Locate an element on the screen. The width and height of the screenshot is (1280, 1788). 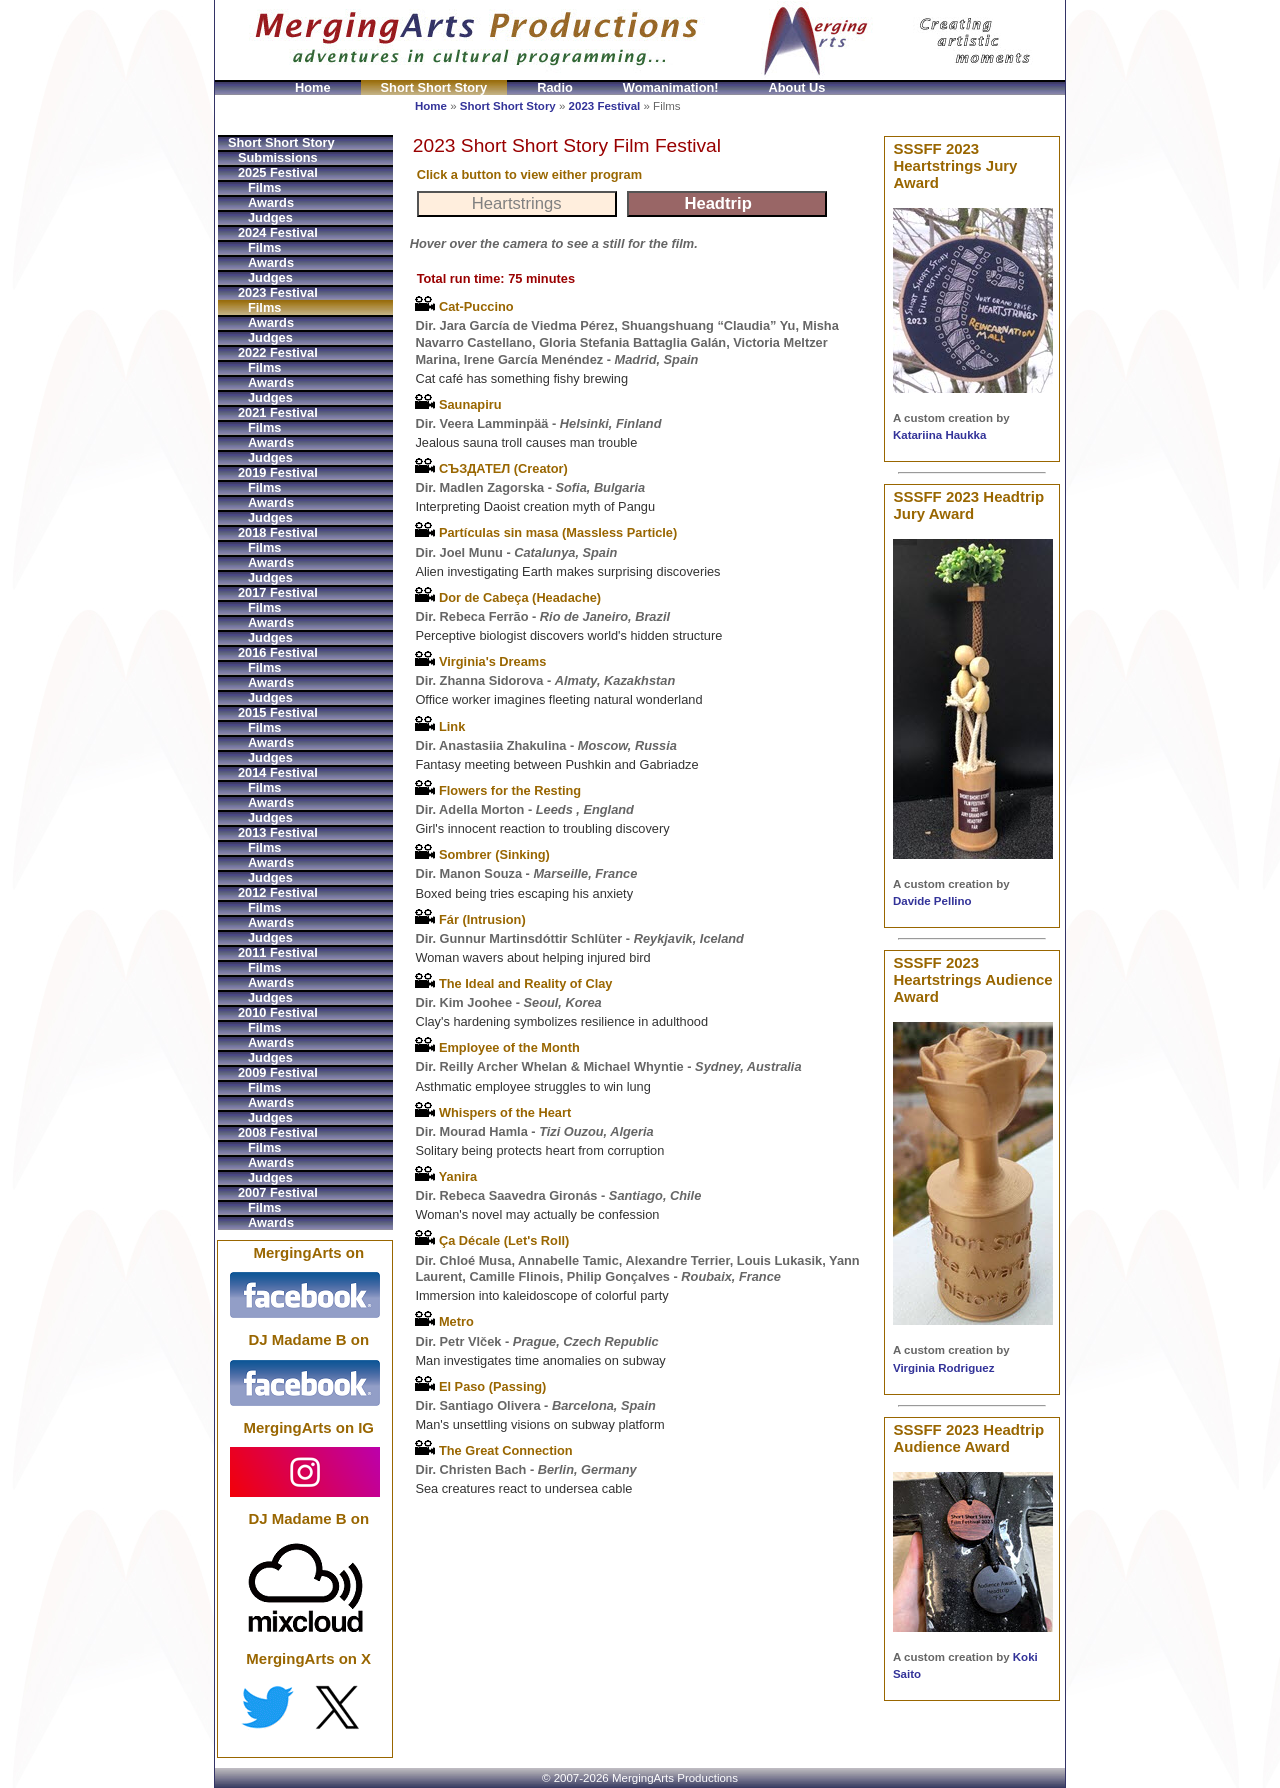
2008 Festival is located at coordinates (278, 1132).